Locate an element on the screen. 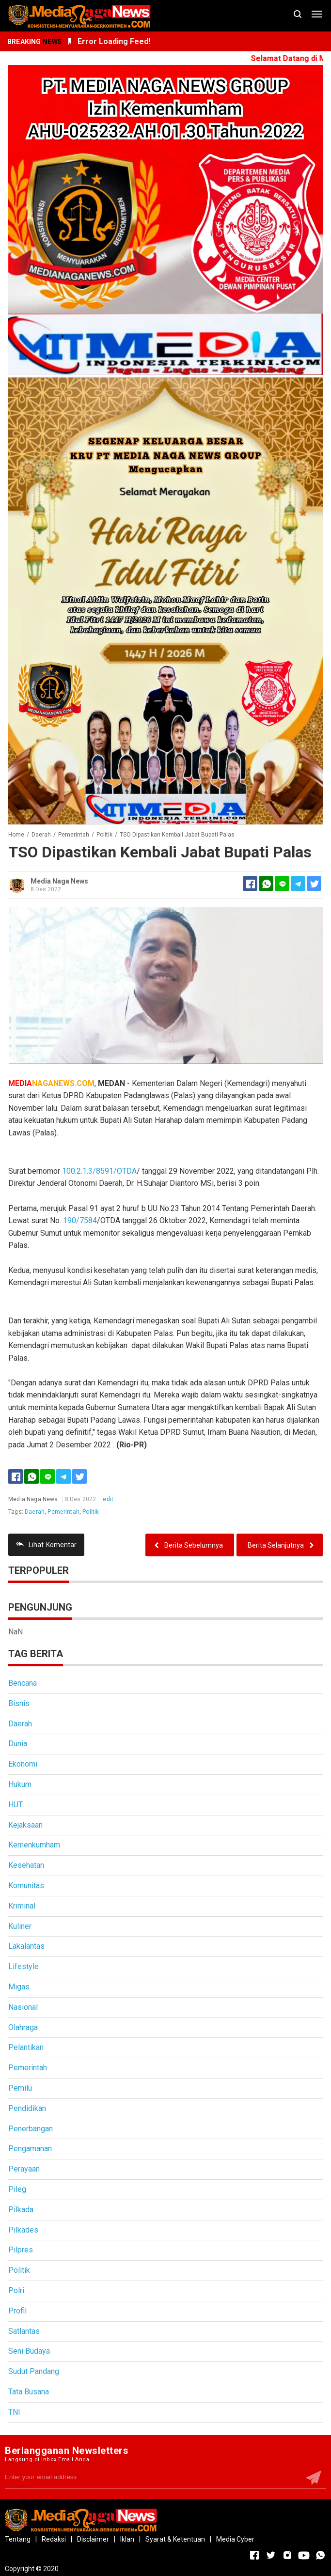 This screenshot has width=331, height=2576. Pengamanan is located at coordinates (30, 2148).